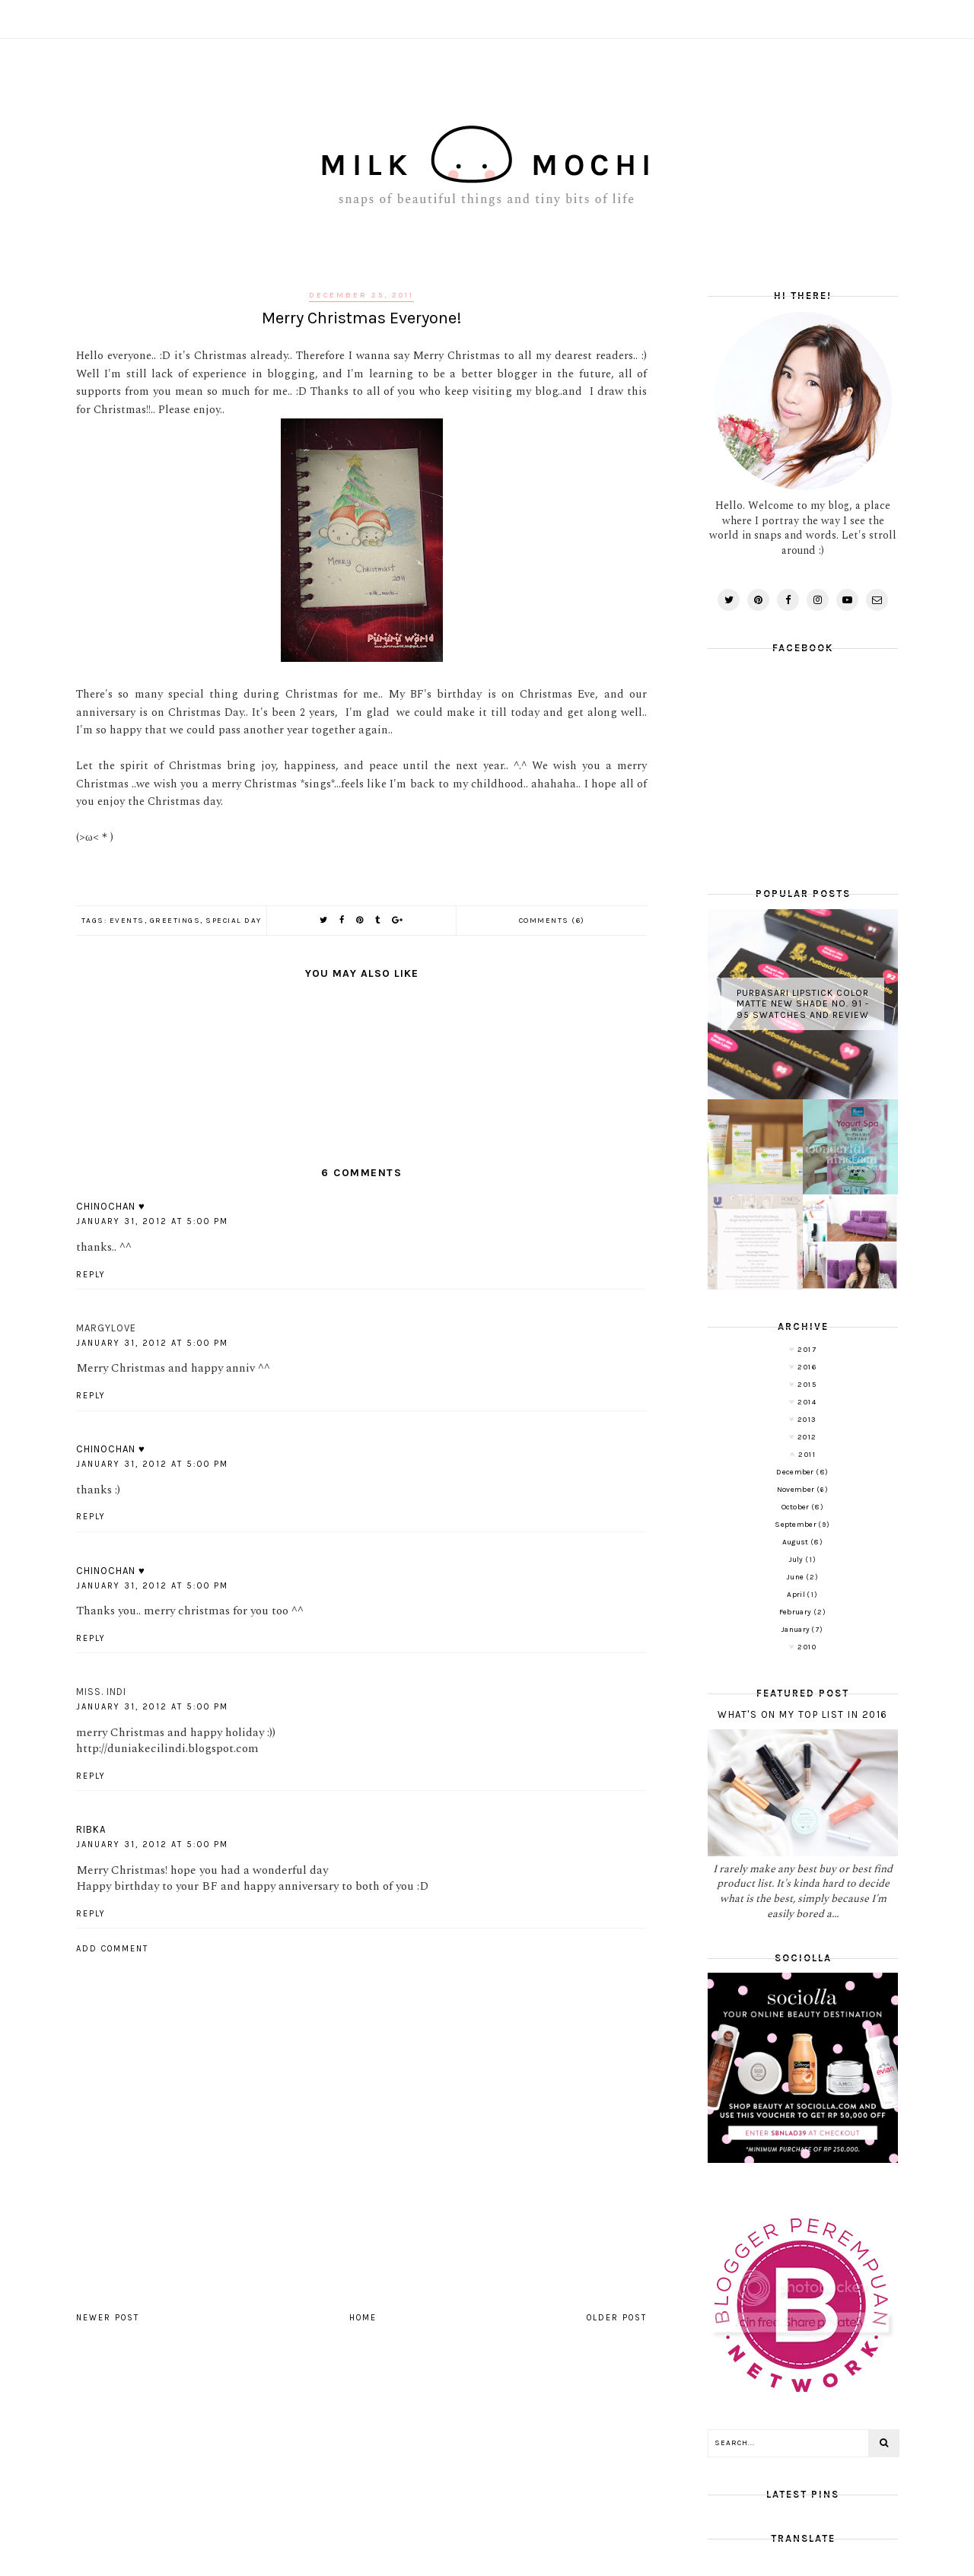 Image resolution: width=974 pixels, height=2576 pixels. Describe the element at coordinates (552, 920) in the screenshot. I see `Comments (6)` at that location.